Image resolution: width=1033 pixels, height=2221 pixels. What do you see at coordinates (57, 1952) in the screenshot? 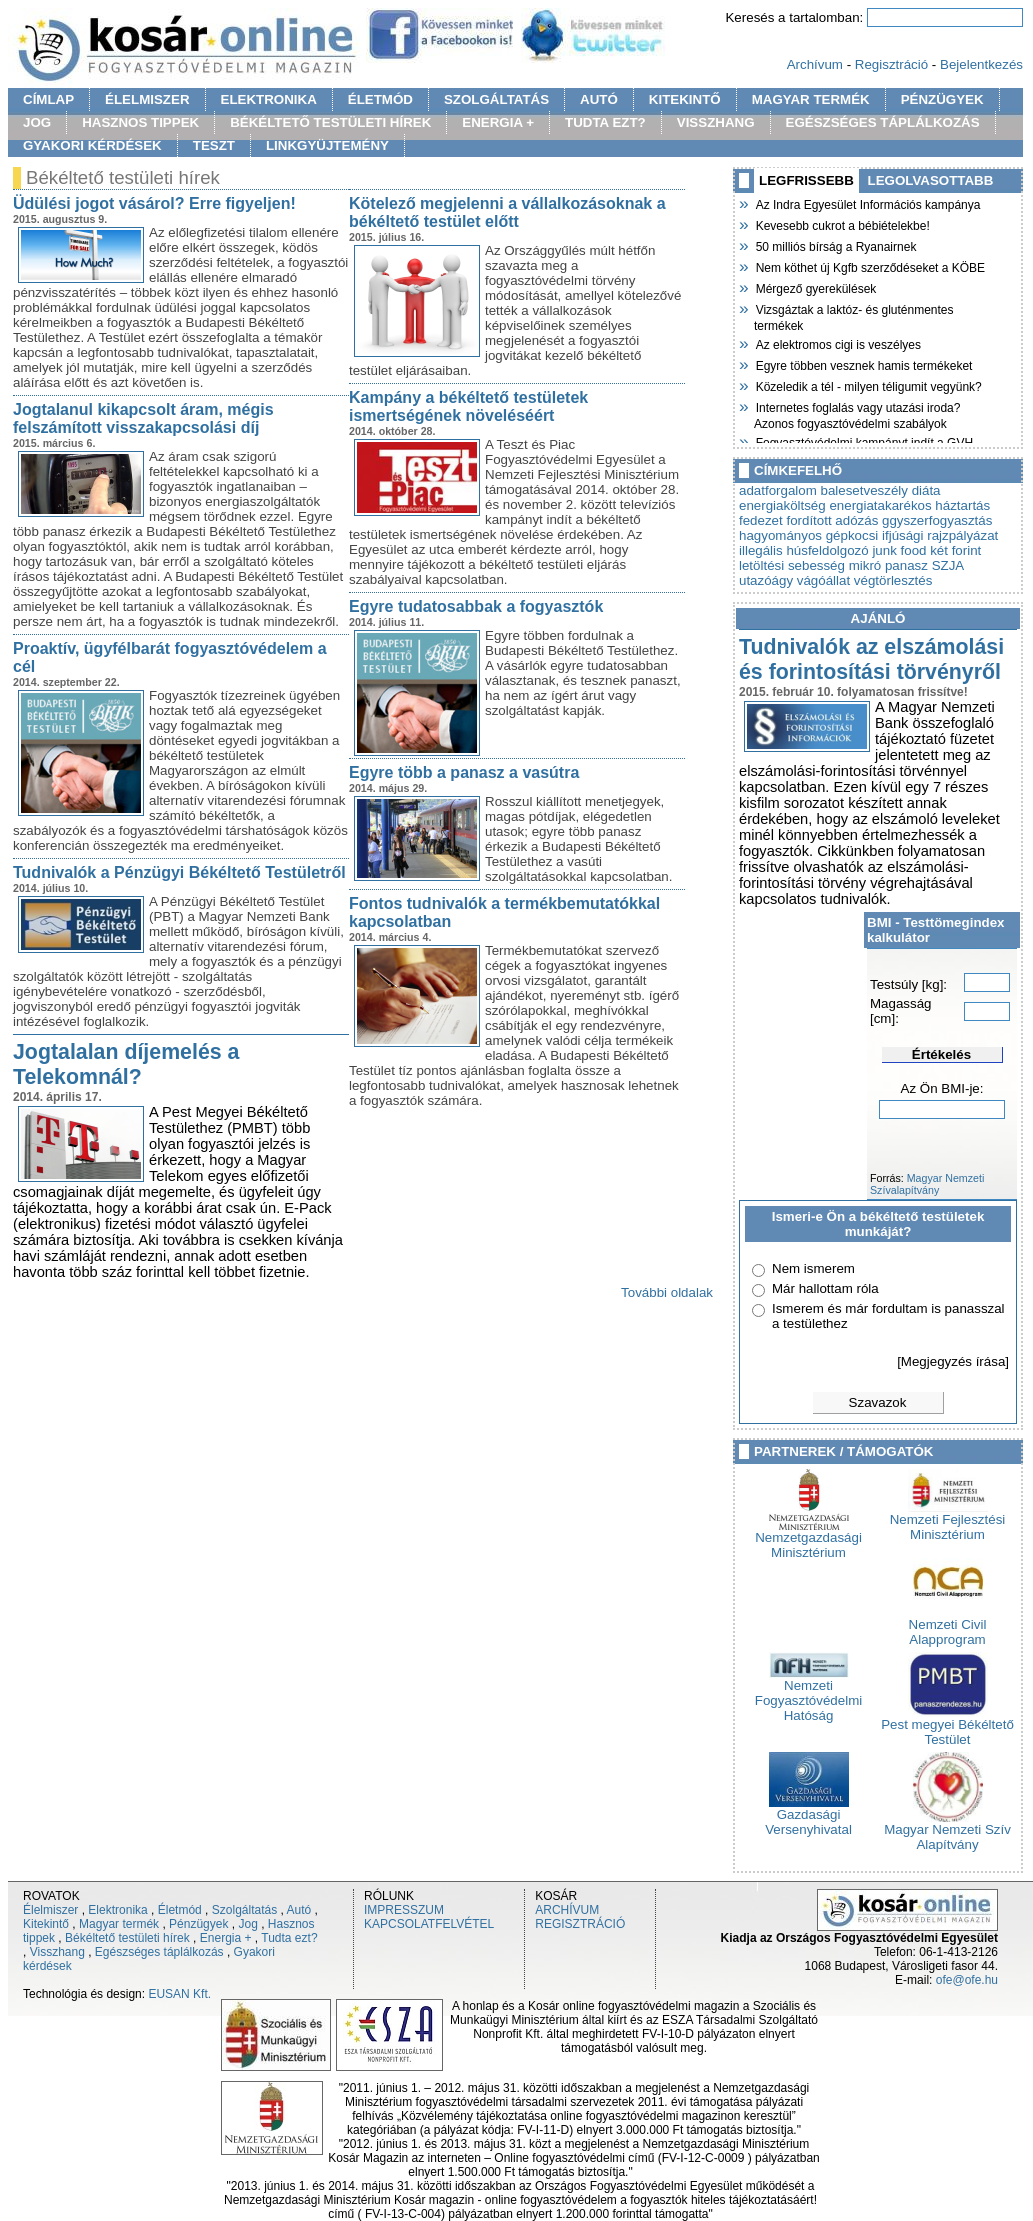
I see `Visszhang` at bounding box center [57, 1952].